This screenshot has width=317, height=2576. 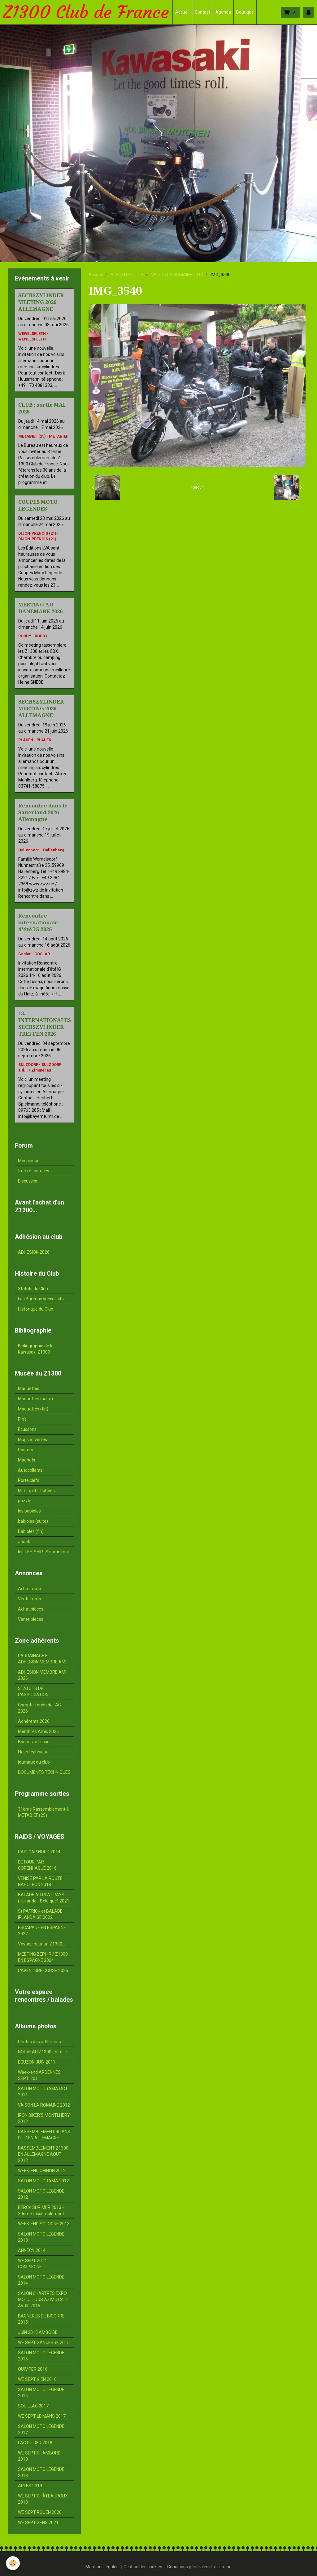 What do you see at coordinates (32, 2250) in the screenshot?
I see `ANNECY 2014` at bounding box center [32, 2250].